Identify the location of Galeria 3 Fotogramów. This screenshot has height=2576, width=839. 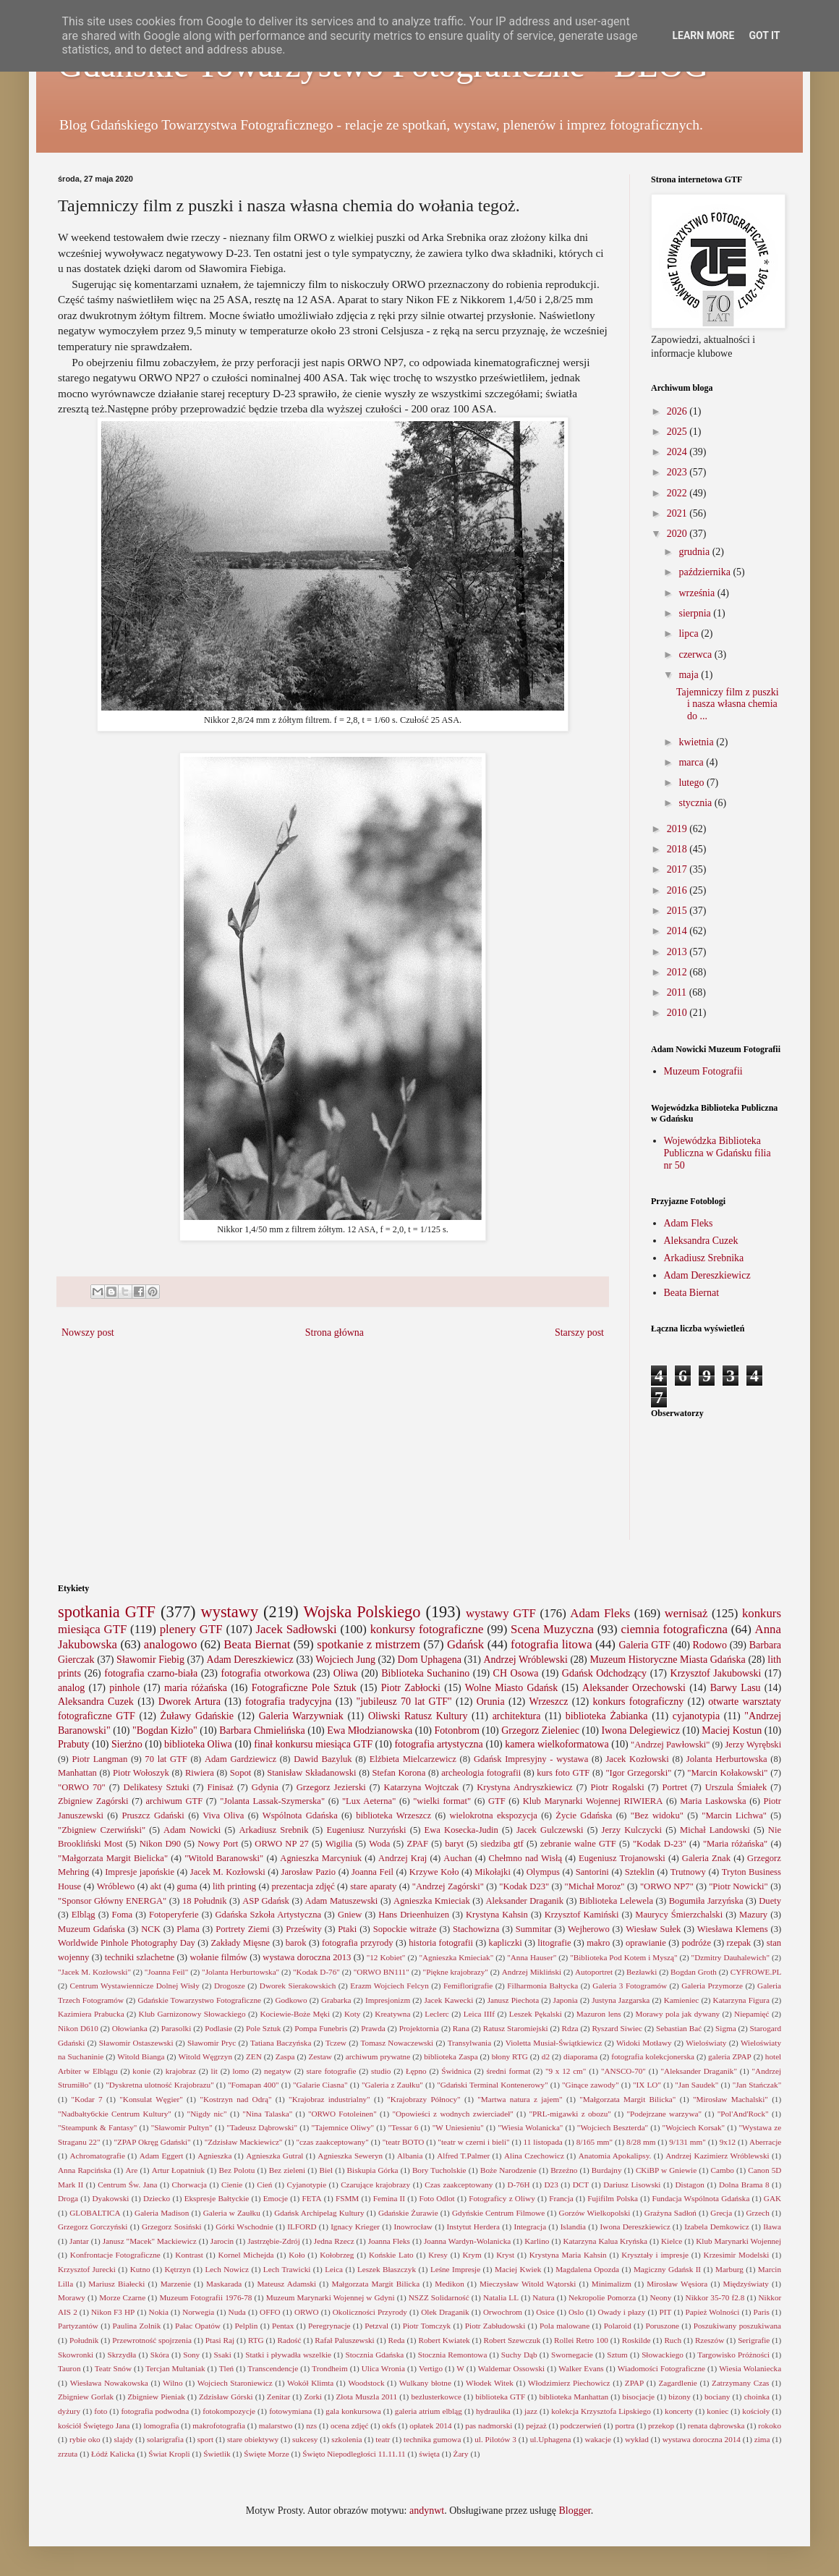
(629, 1985).